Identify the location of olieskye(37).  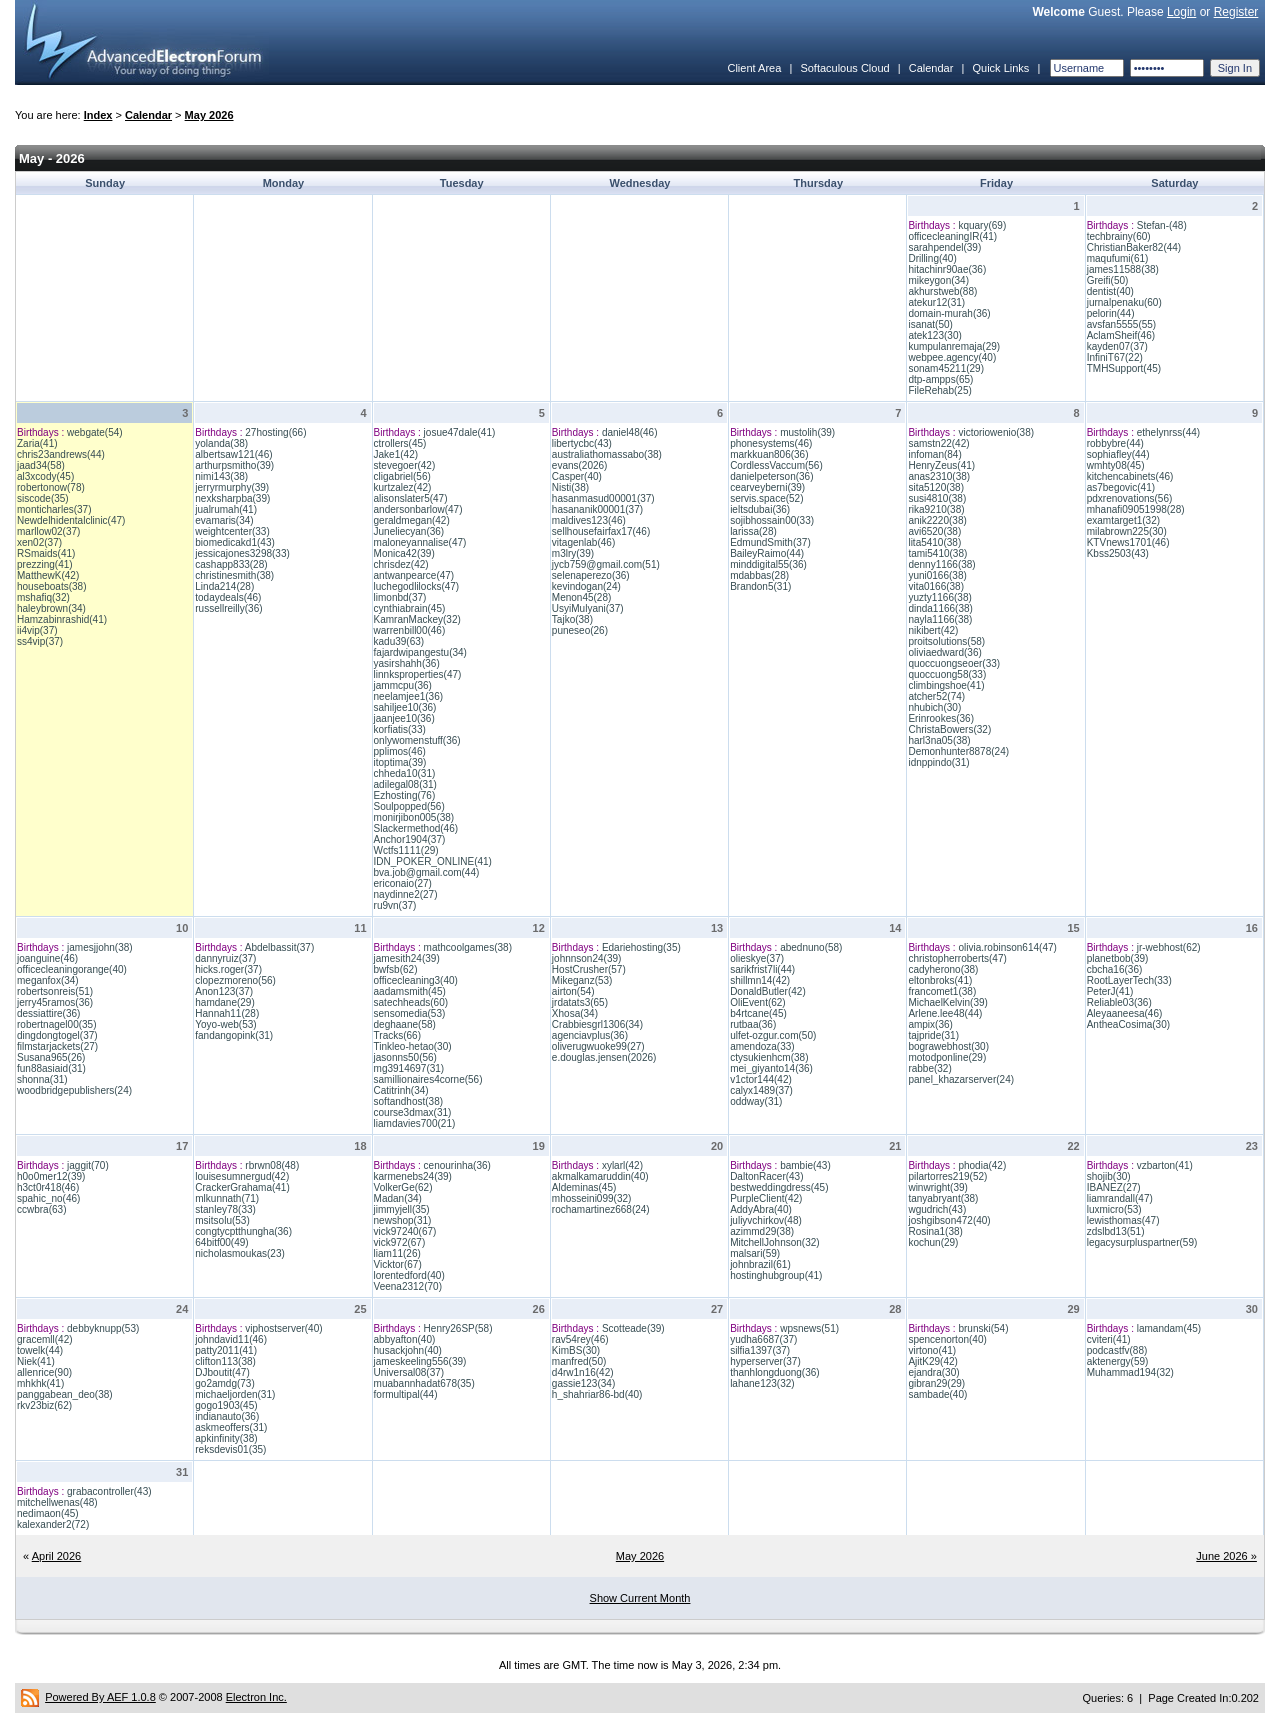
(757, 958).